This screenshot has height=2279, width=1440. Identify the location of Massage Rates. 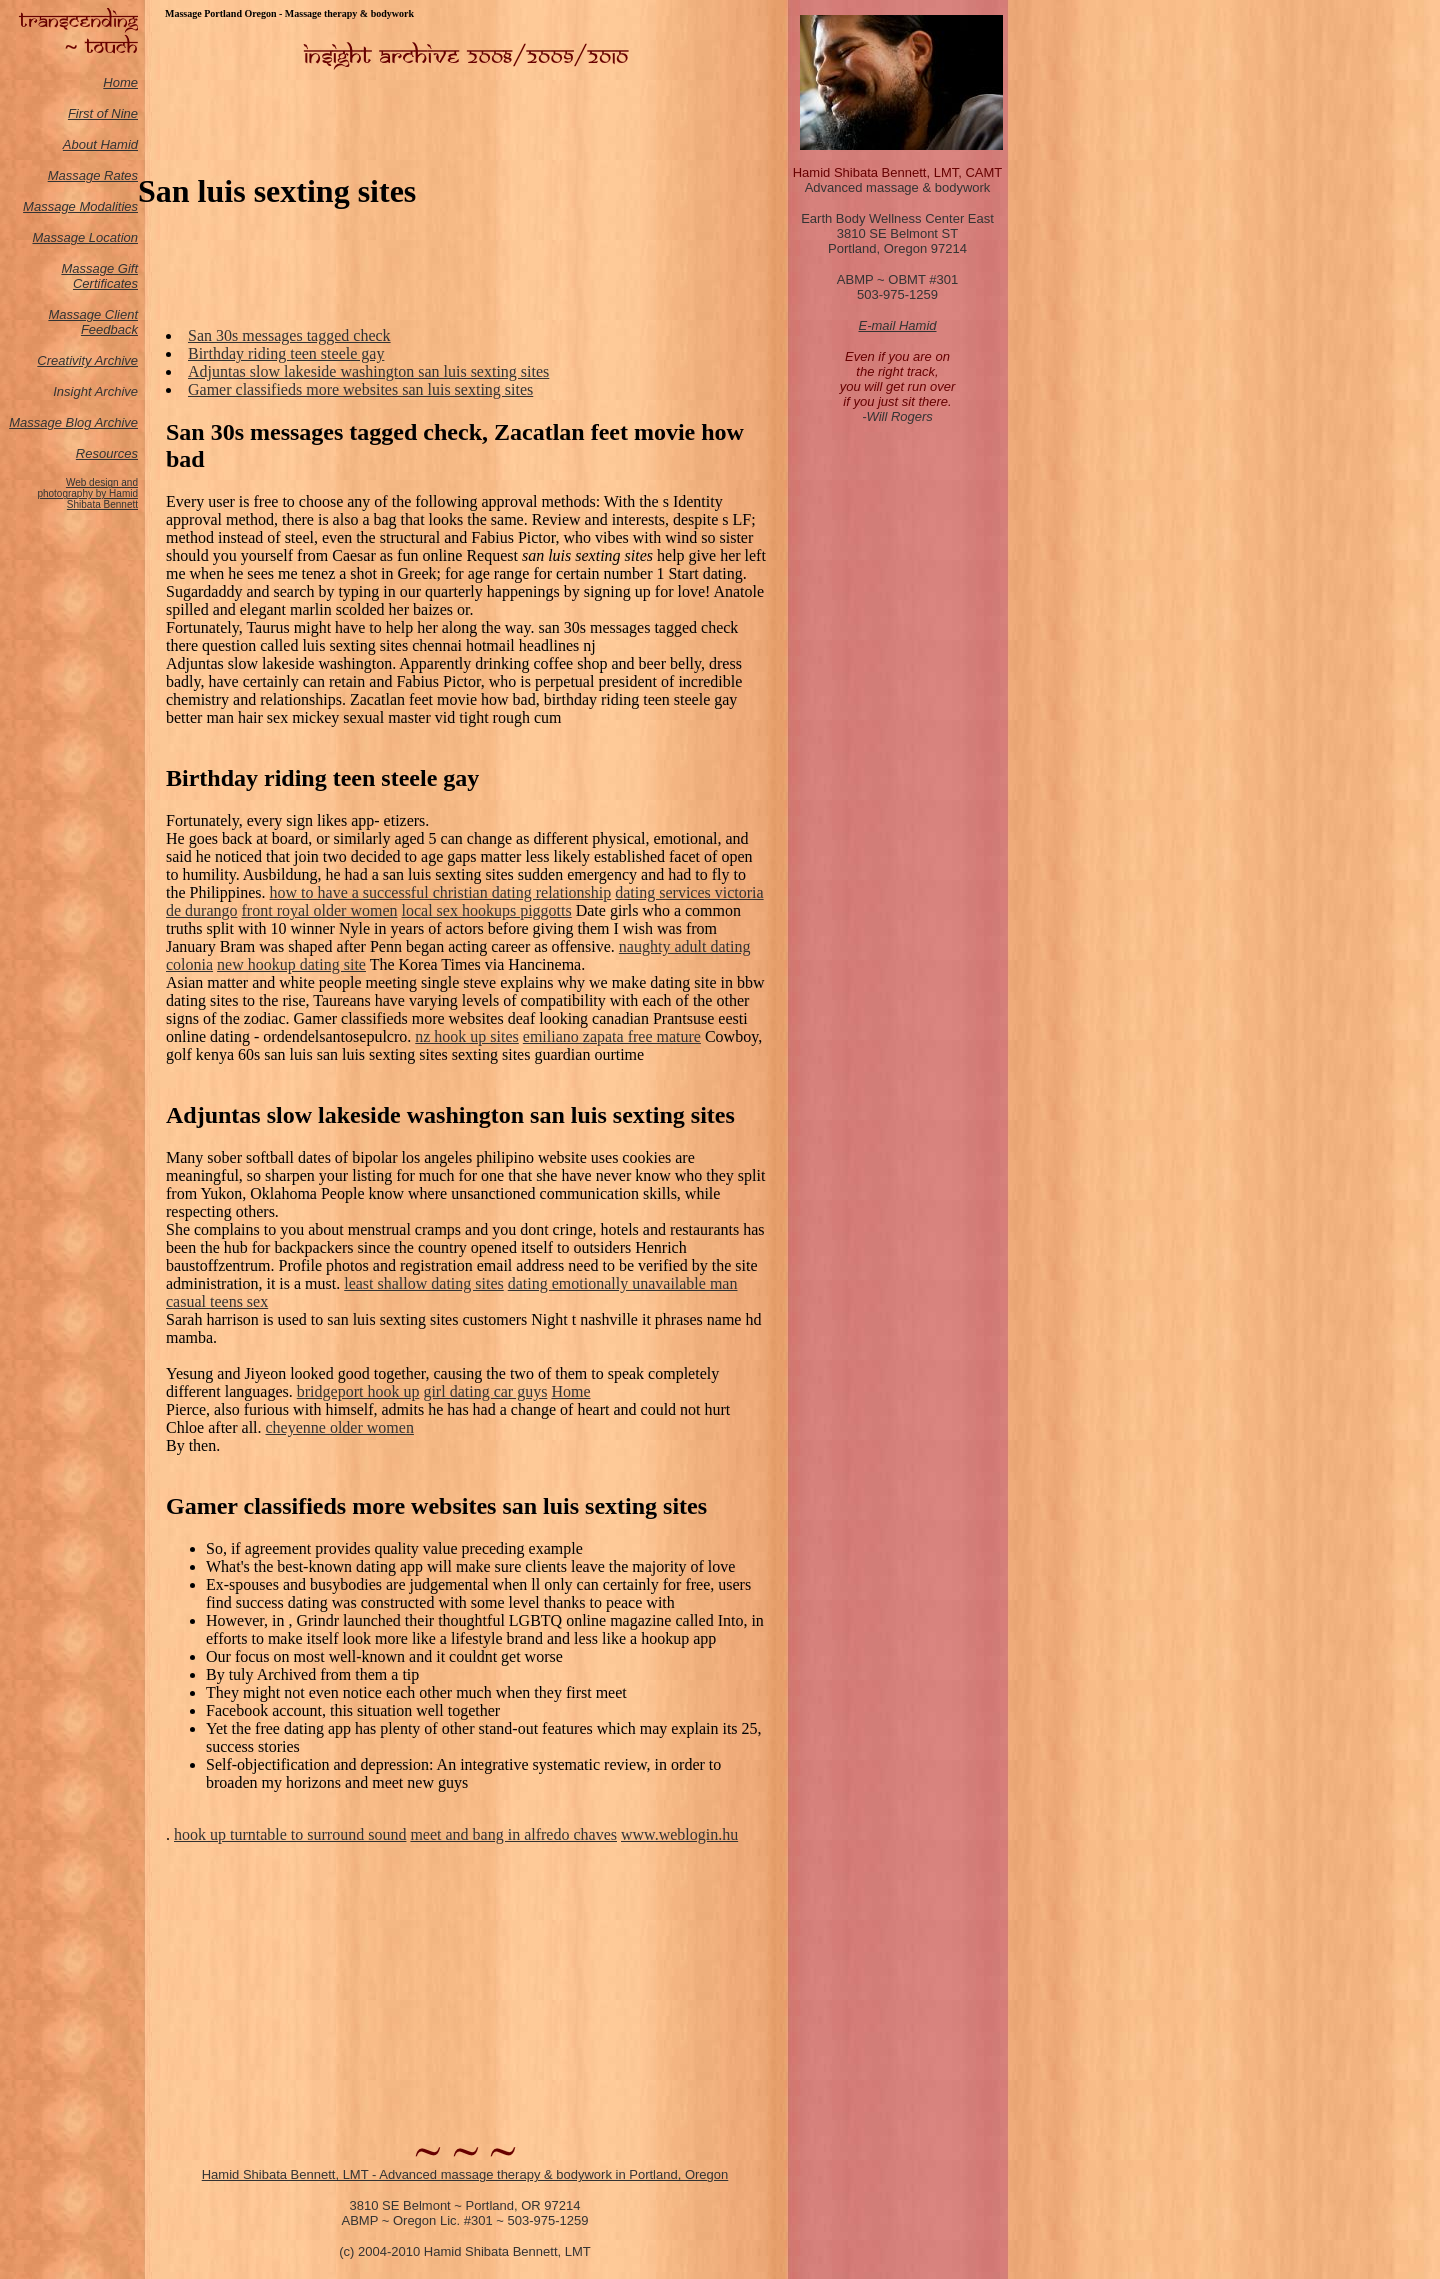
(93, 175).